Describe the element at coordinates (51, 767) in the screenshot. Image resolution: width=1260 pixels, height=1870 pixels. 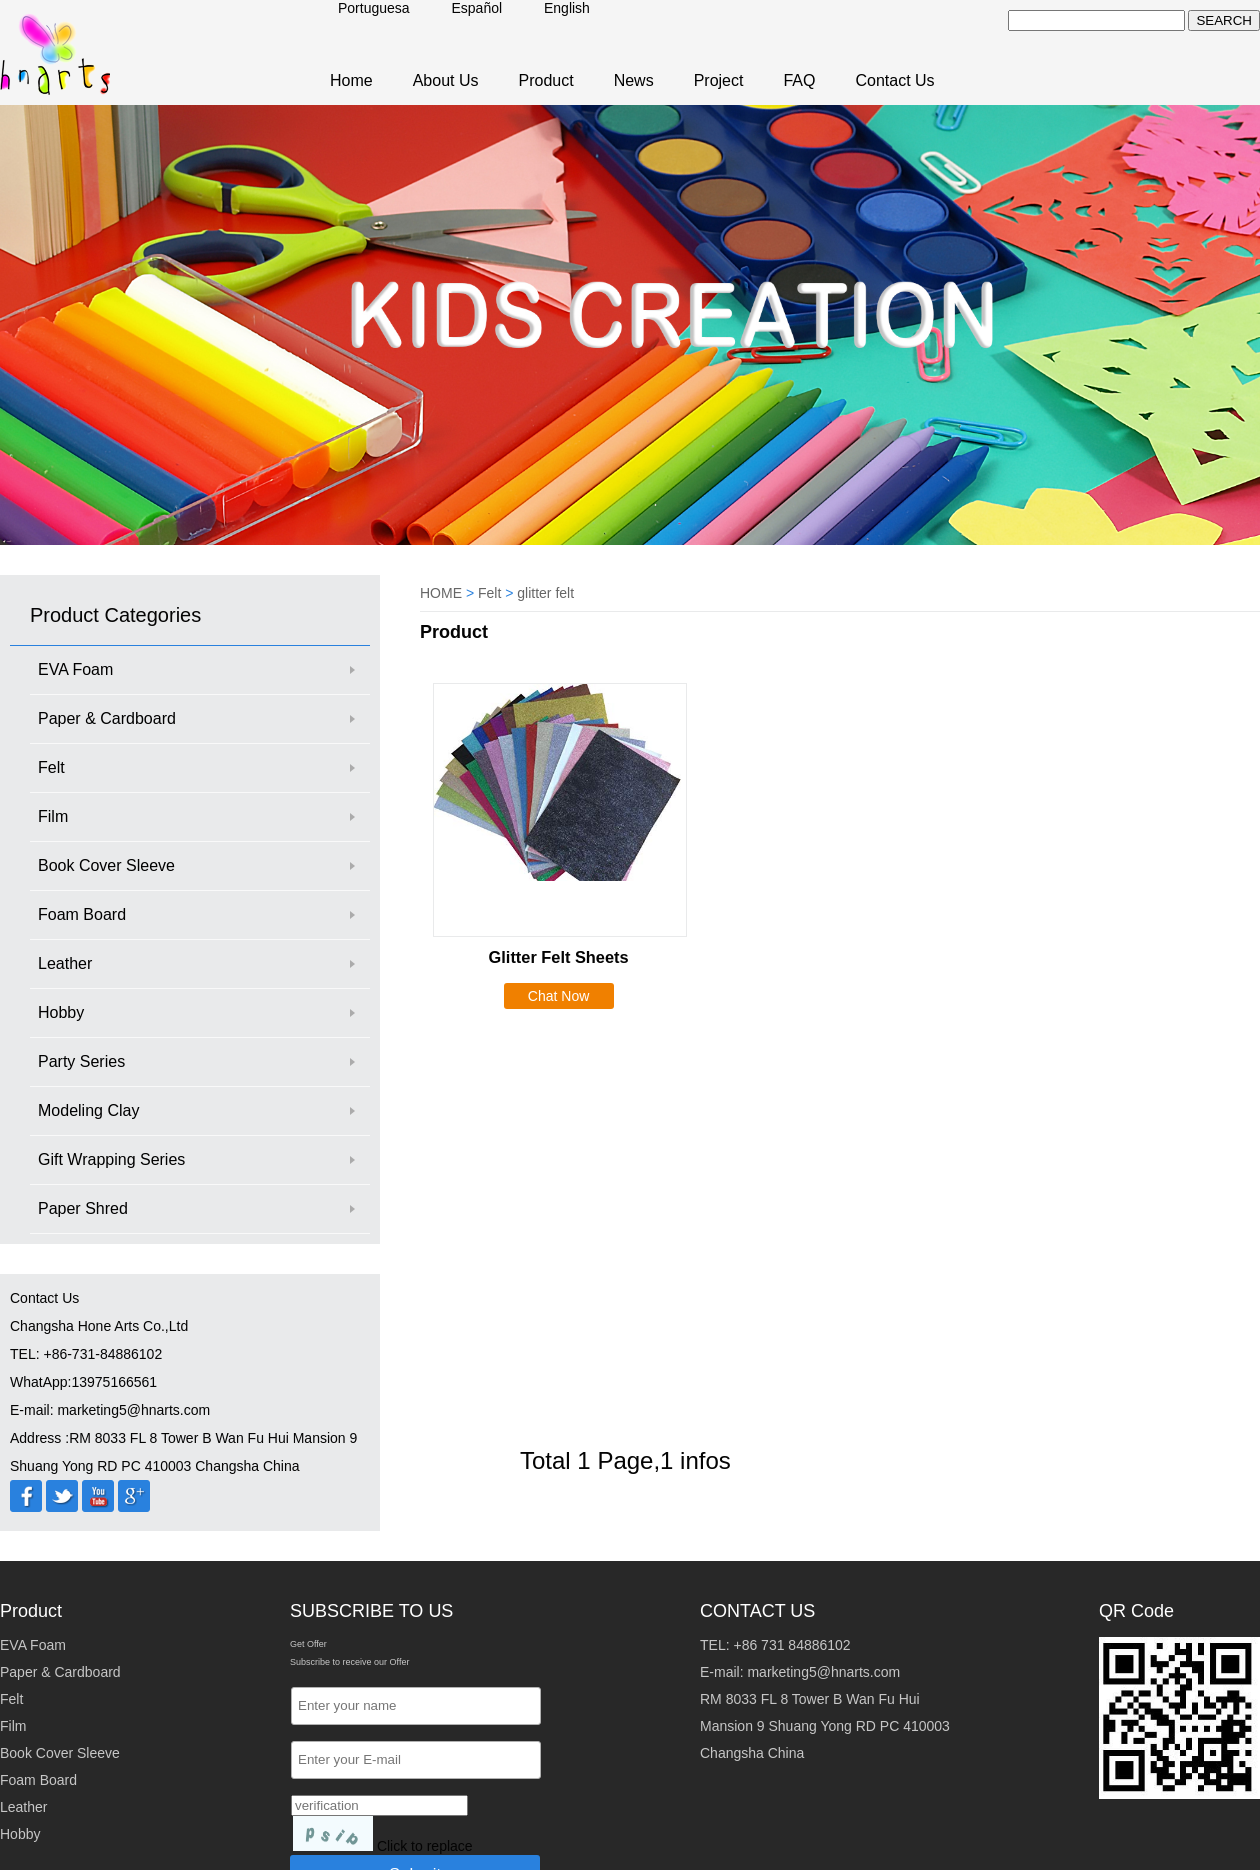
I see `Felt` at that location.